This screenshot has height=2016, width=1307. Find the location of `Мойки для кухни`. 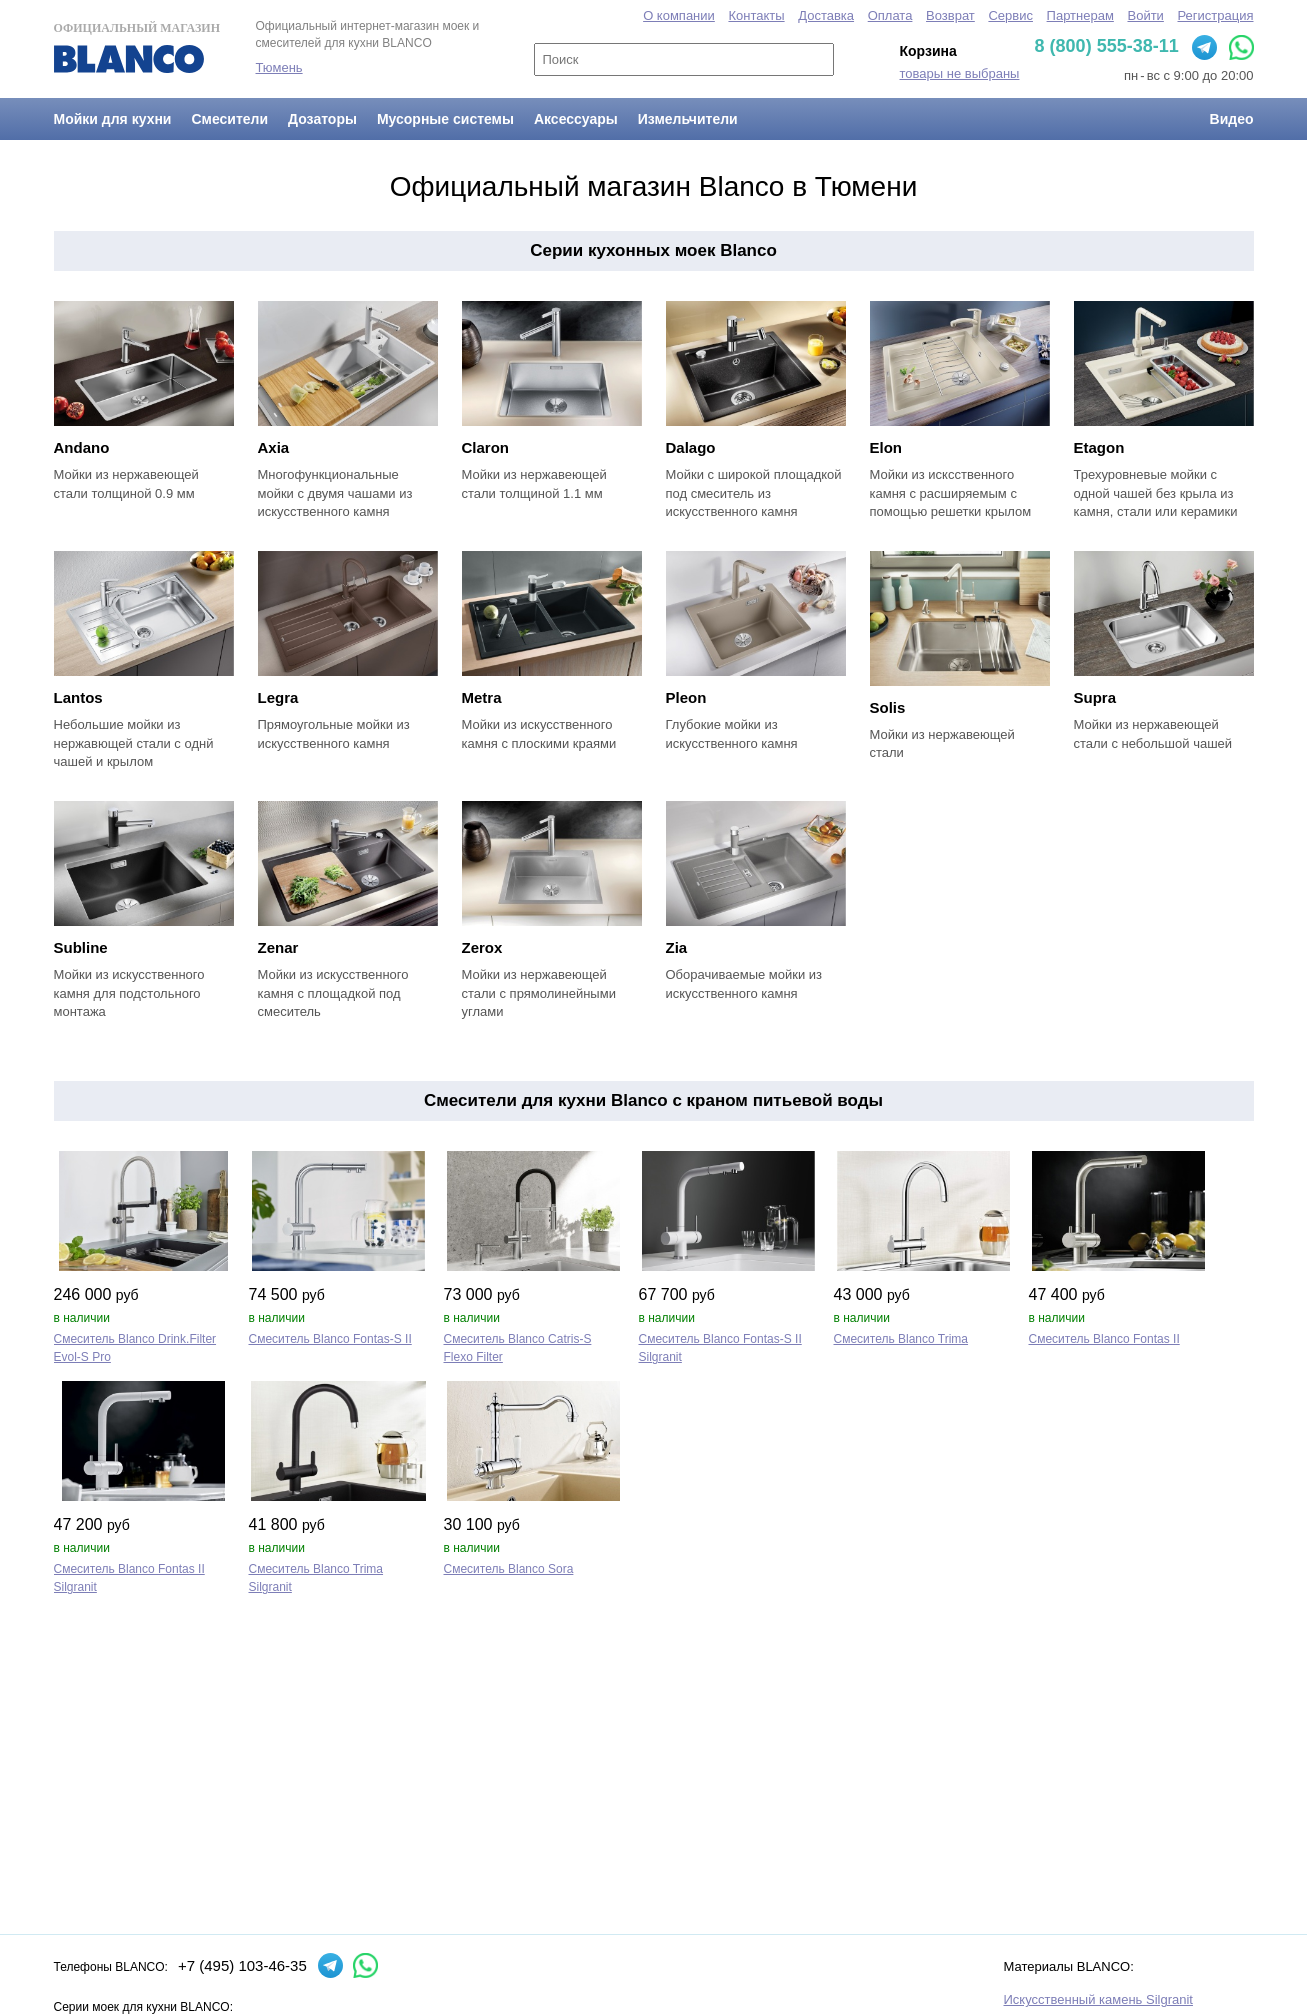

Мойки для кухни is located at coordinates (113, 119).